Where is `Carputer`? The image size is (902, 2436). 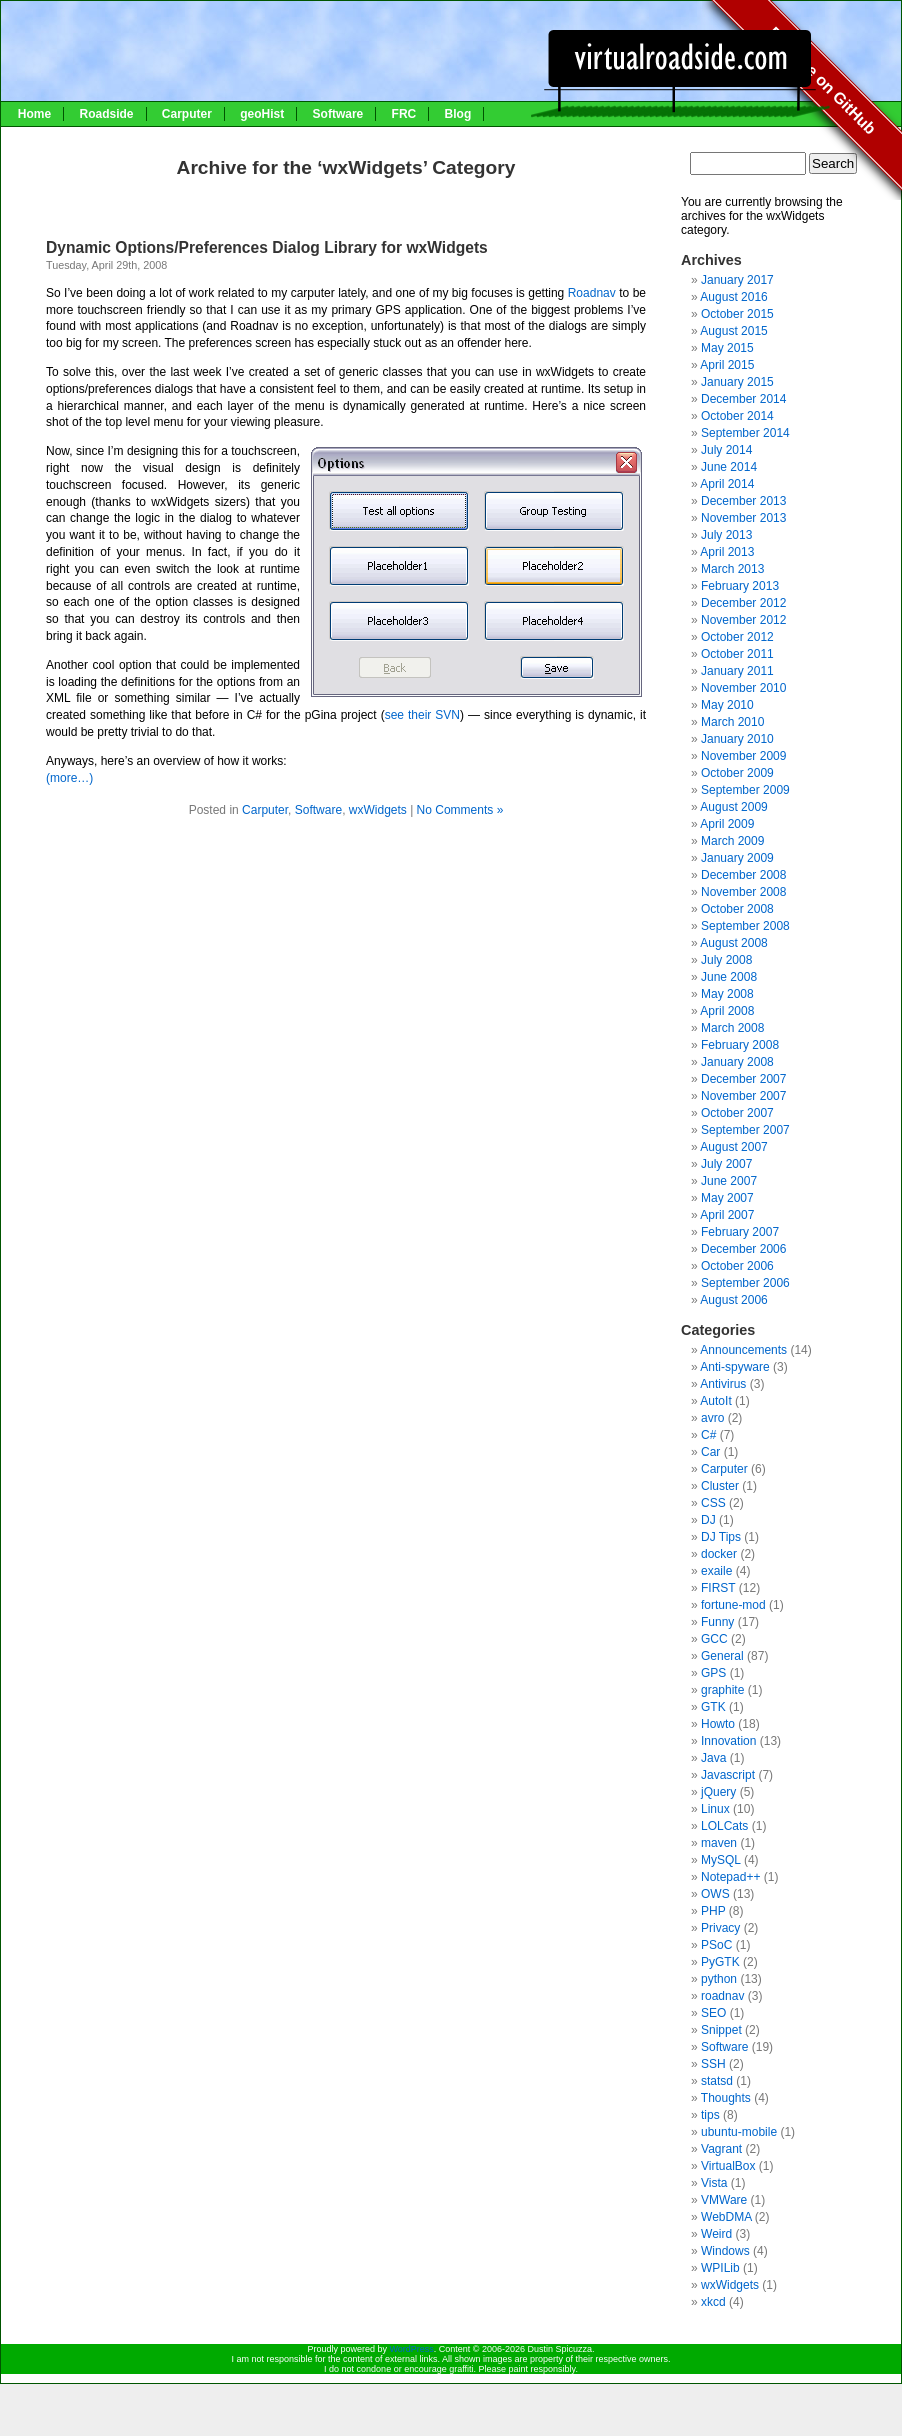 Carputer is located at coordinates (187, 114).